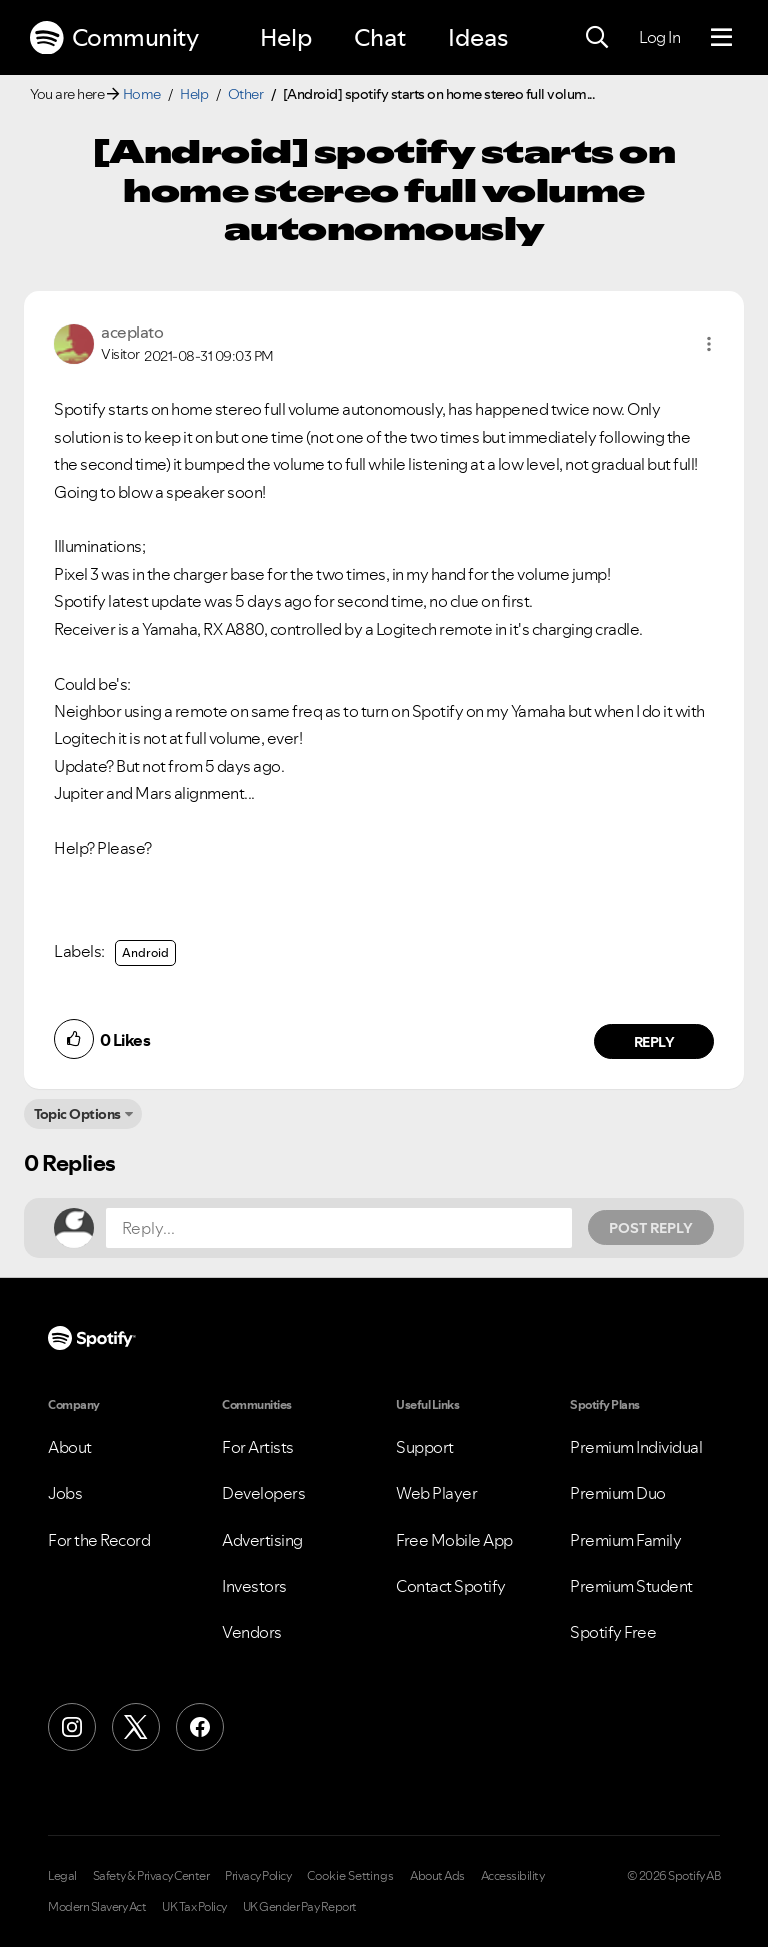 This screenshot has height=1947, width=768. I want to click on Jobs, so click(65, 1493).